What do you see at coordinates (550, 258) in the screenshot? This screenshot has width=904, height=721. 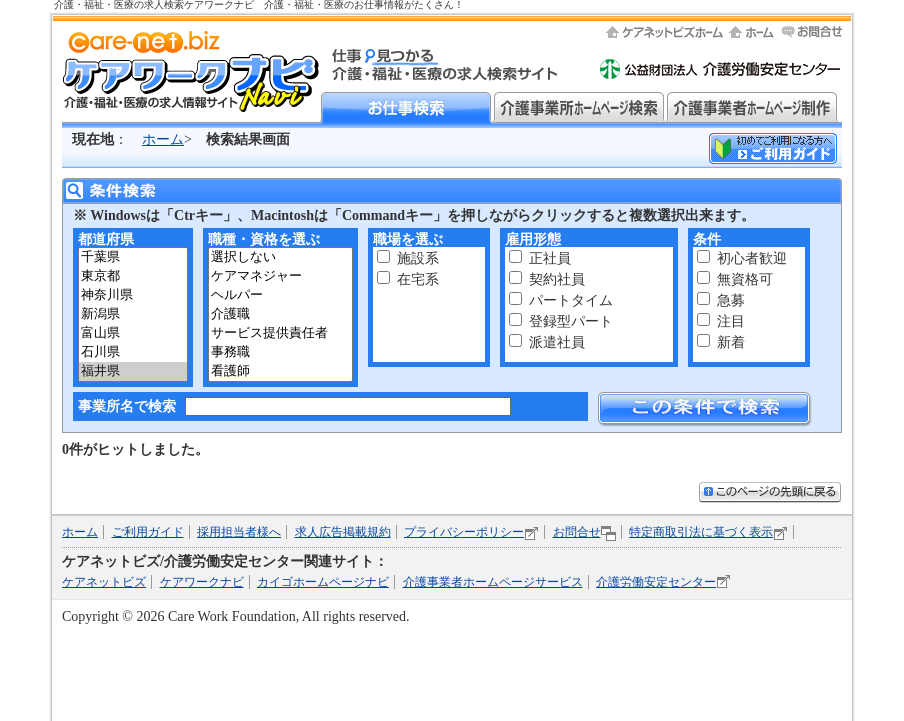 I see `正社員` at bounding box center [550, 258].